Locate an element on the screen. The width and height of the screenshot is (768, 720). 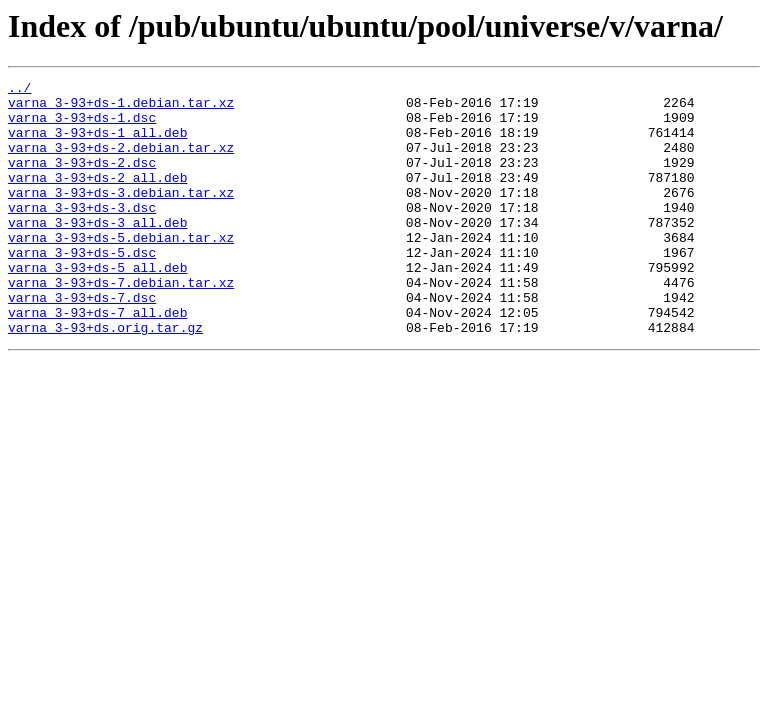
../ is located at coordinates (19, 90).